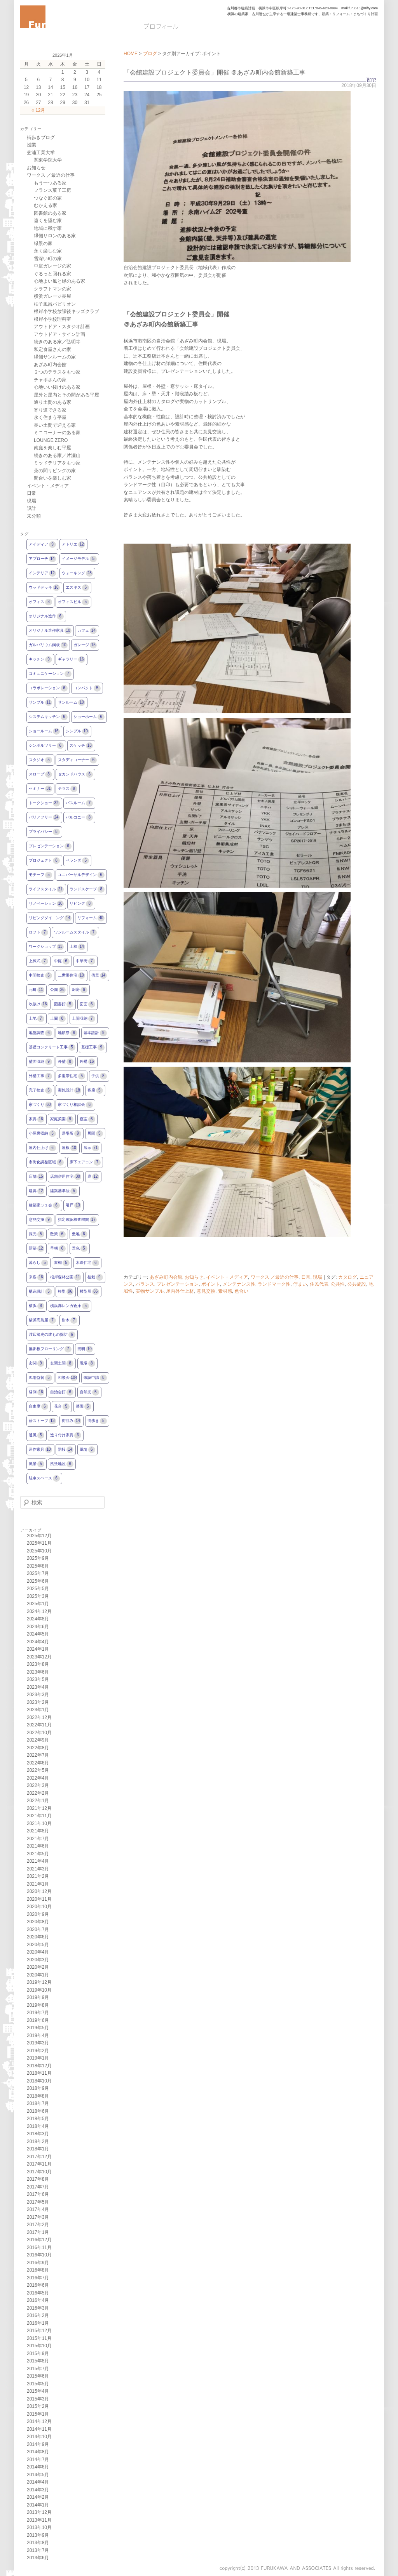  What do you see at coordinates (44, 587) in the screenshot?
I see `ウッドデッキ [ウッドデッキ16個の項目]` at bounding box center [44, 587].